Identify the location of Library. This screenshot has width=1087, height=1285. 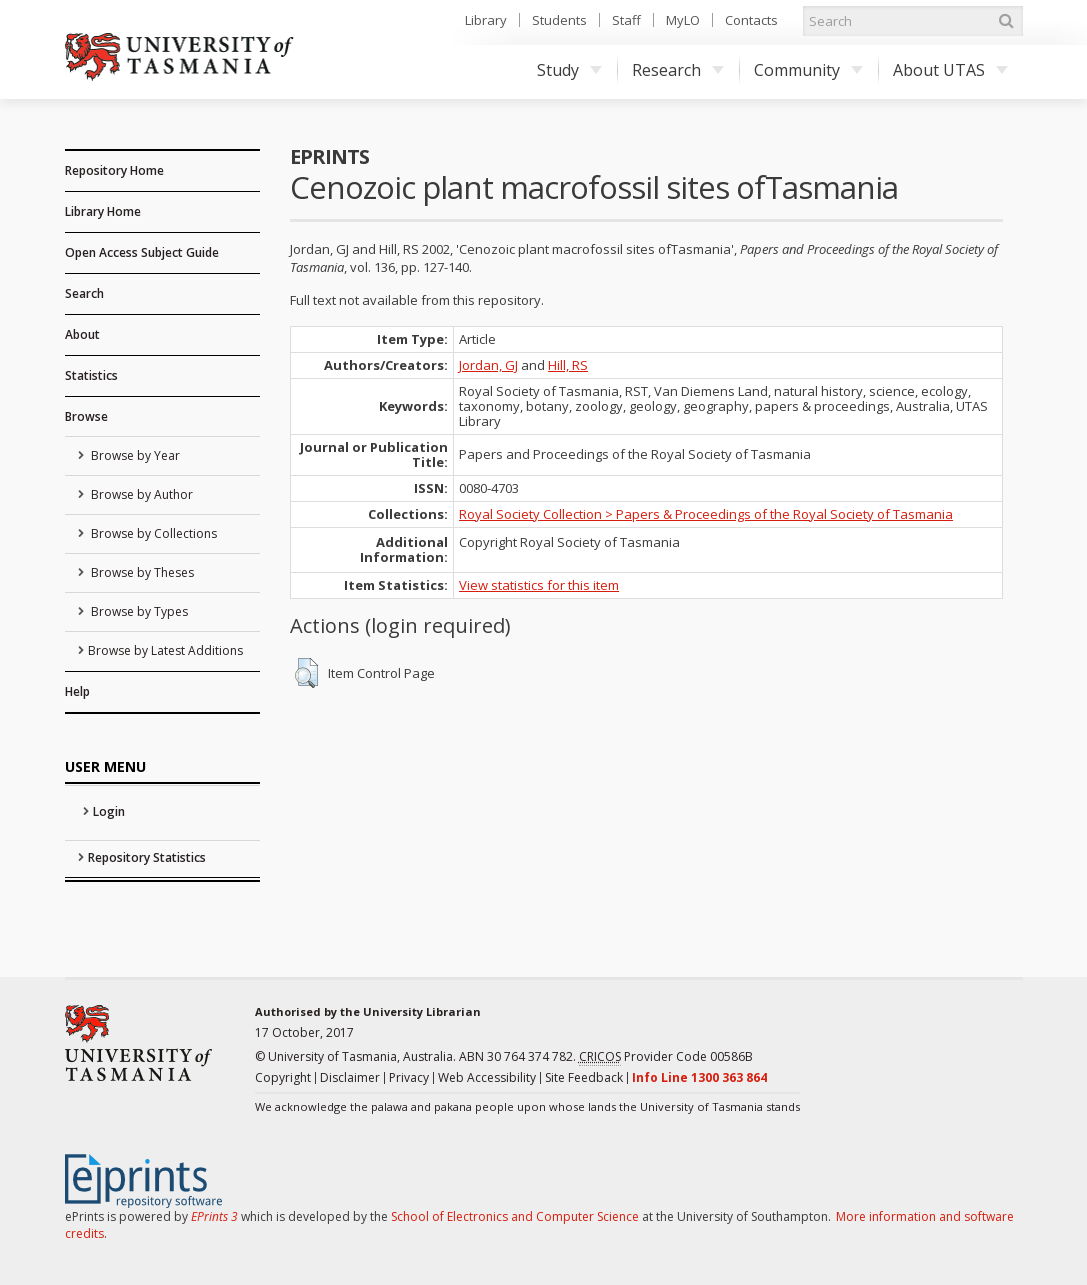
(486, 20).